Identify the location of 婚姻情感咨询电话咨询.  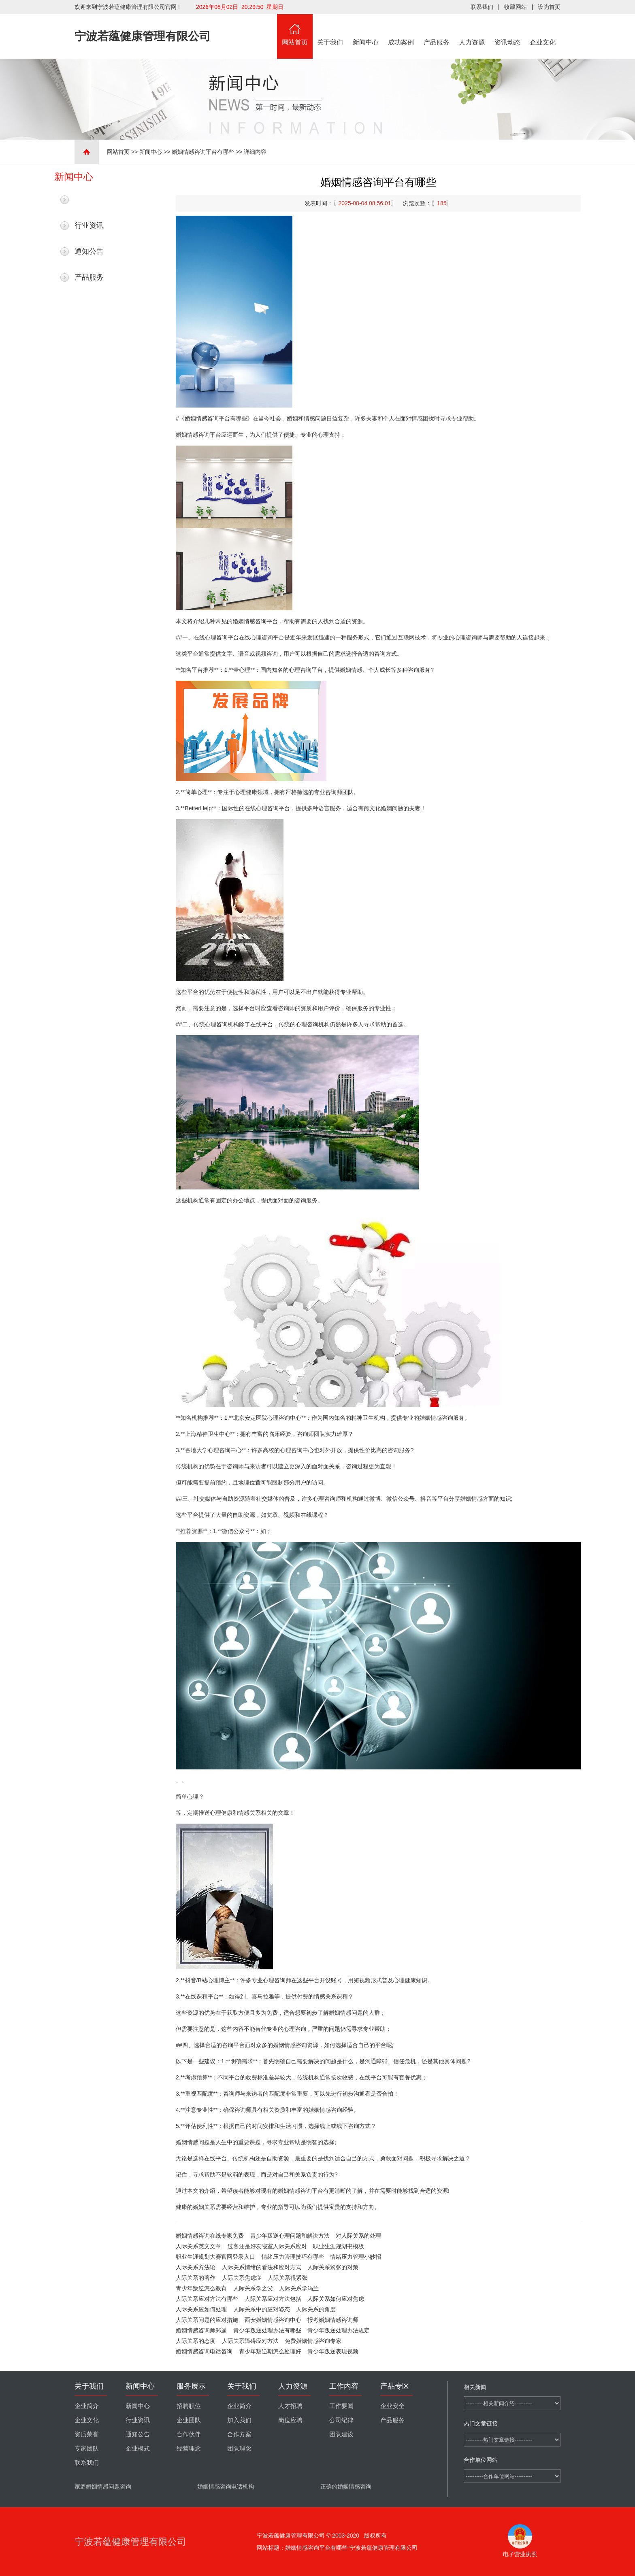
(204, 2351).